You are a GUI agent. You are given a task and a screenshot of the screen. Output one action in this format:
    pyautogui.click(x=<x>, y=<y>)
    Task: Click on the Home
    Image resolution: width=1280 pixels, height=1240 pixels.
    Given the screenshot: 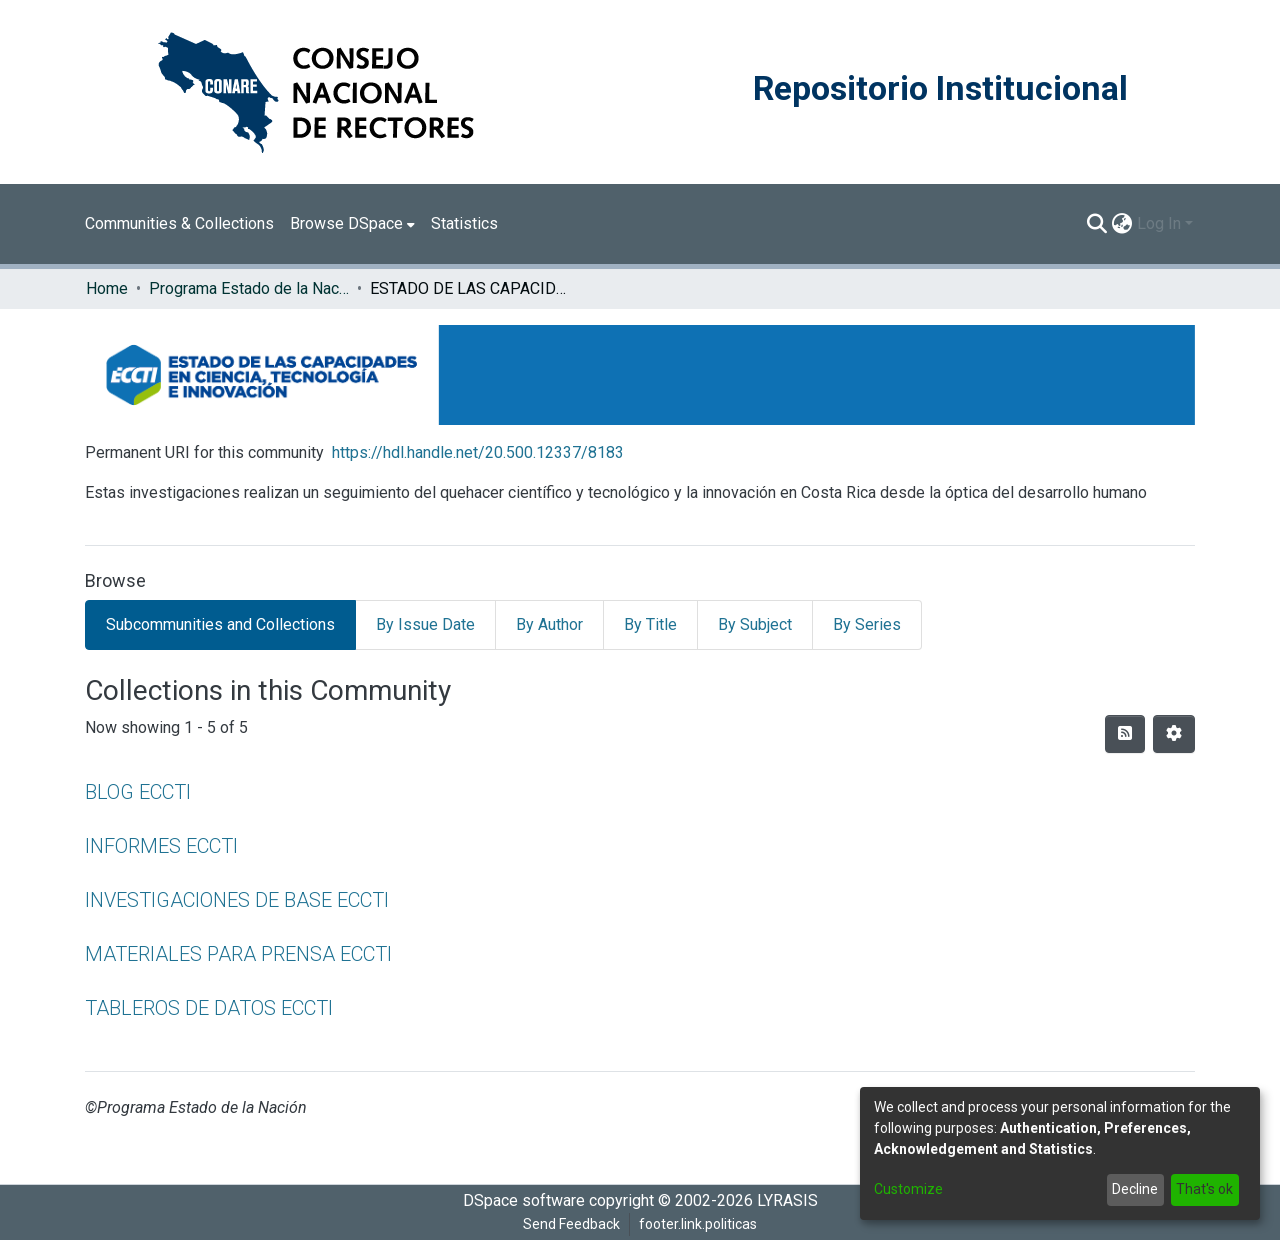 What is the action you would take?
    pyautogui.click(x=107, y=288)
    